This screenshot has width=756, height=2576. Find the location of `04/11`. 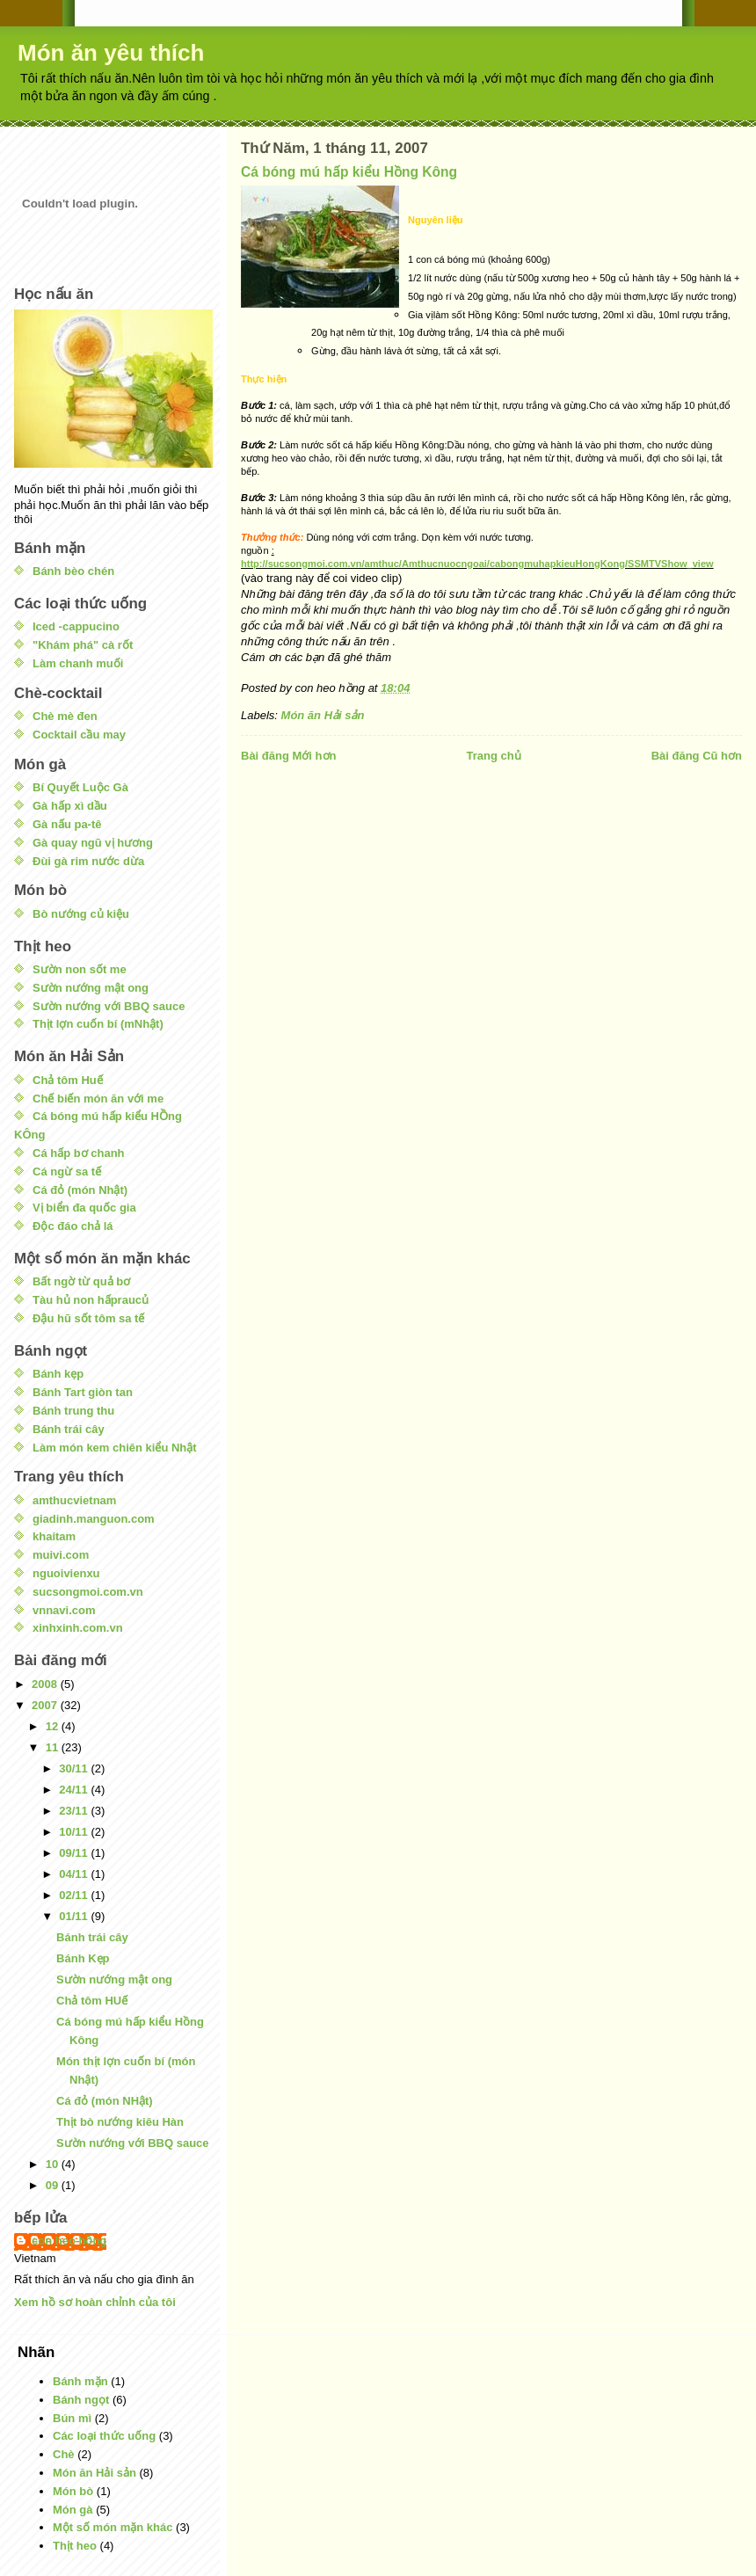

04/11 is located at coordinates (75, 1874).